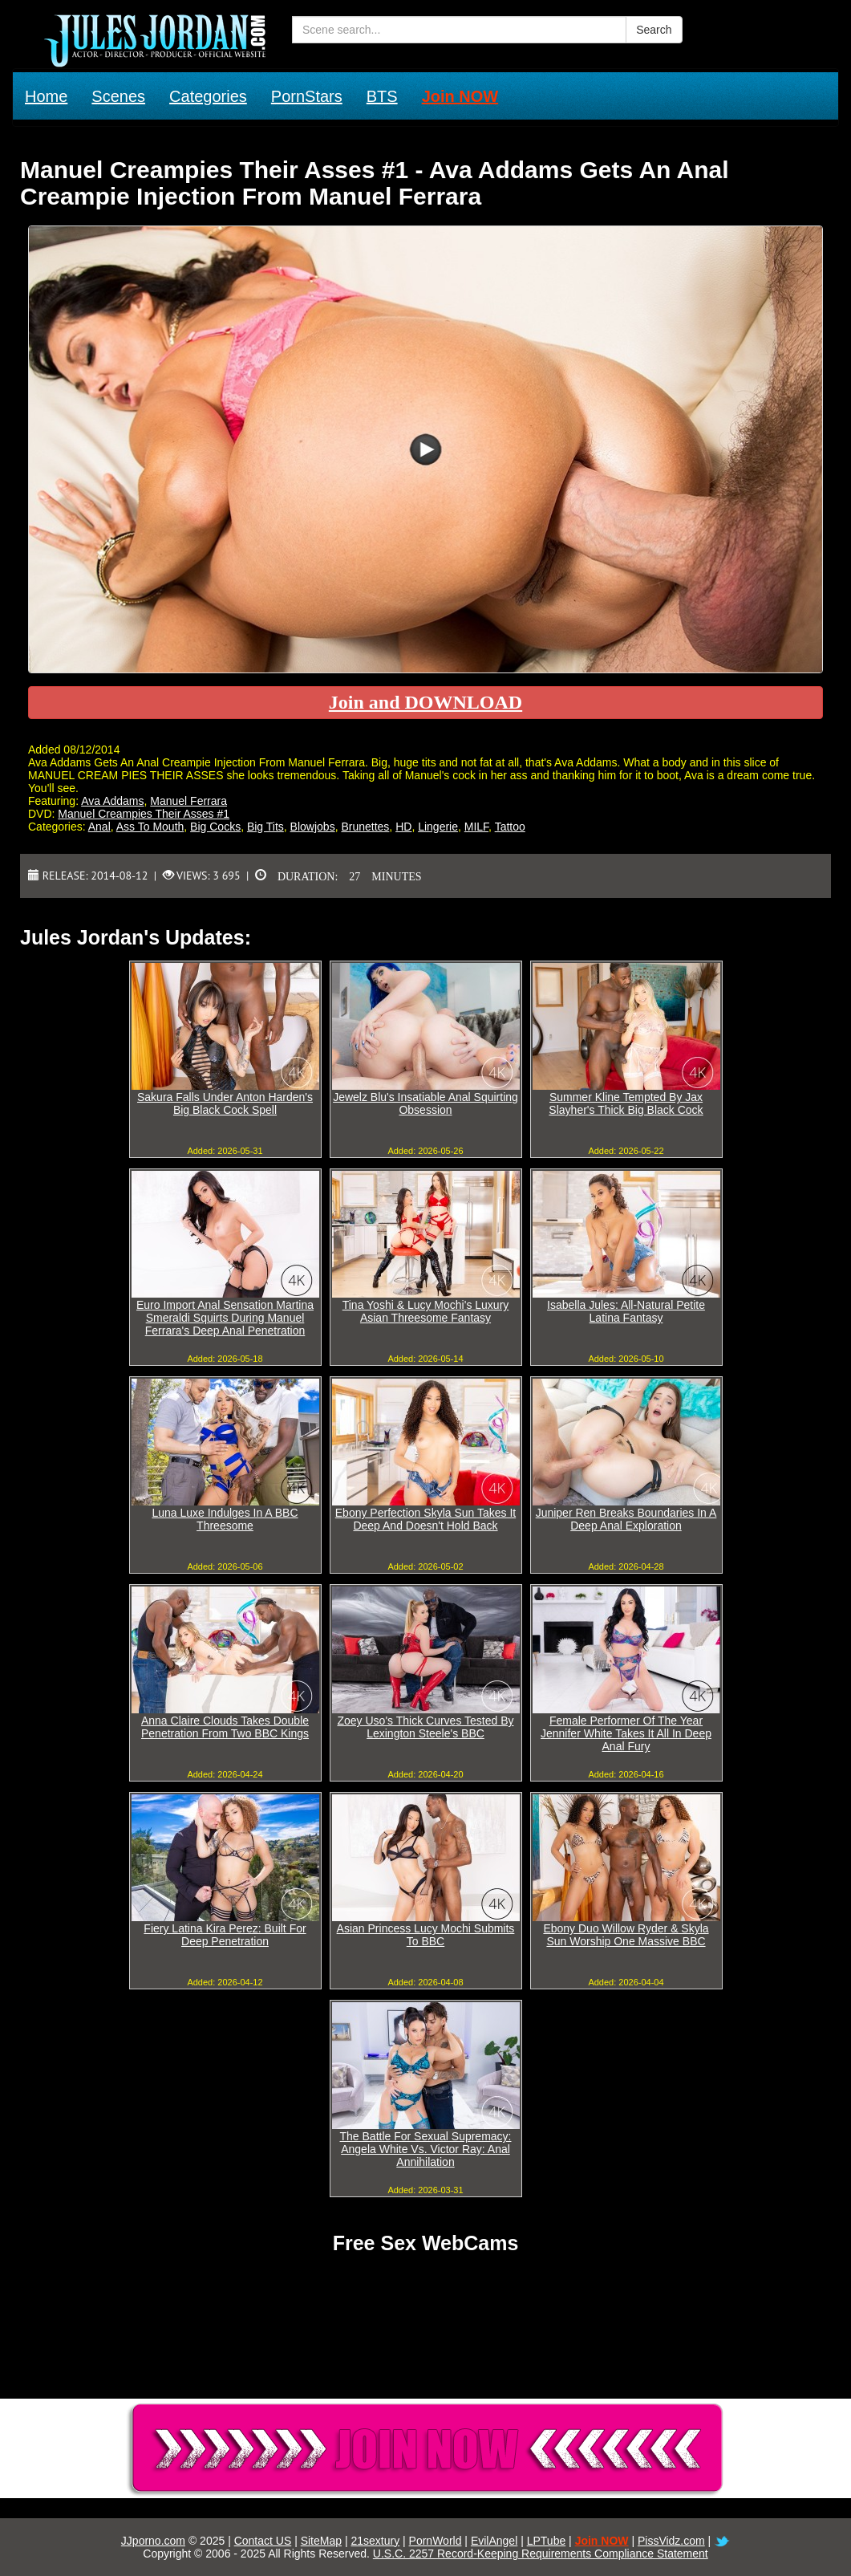 Image resolution: width=851 pixels, height=2576 pixels. Describe the element at coordinates (626, 1311) in the screenshot. I see `Isabella Jules: All-Natural Petite Latina Fantasy` at that location.